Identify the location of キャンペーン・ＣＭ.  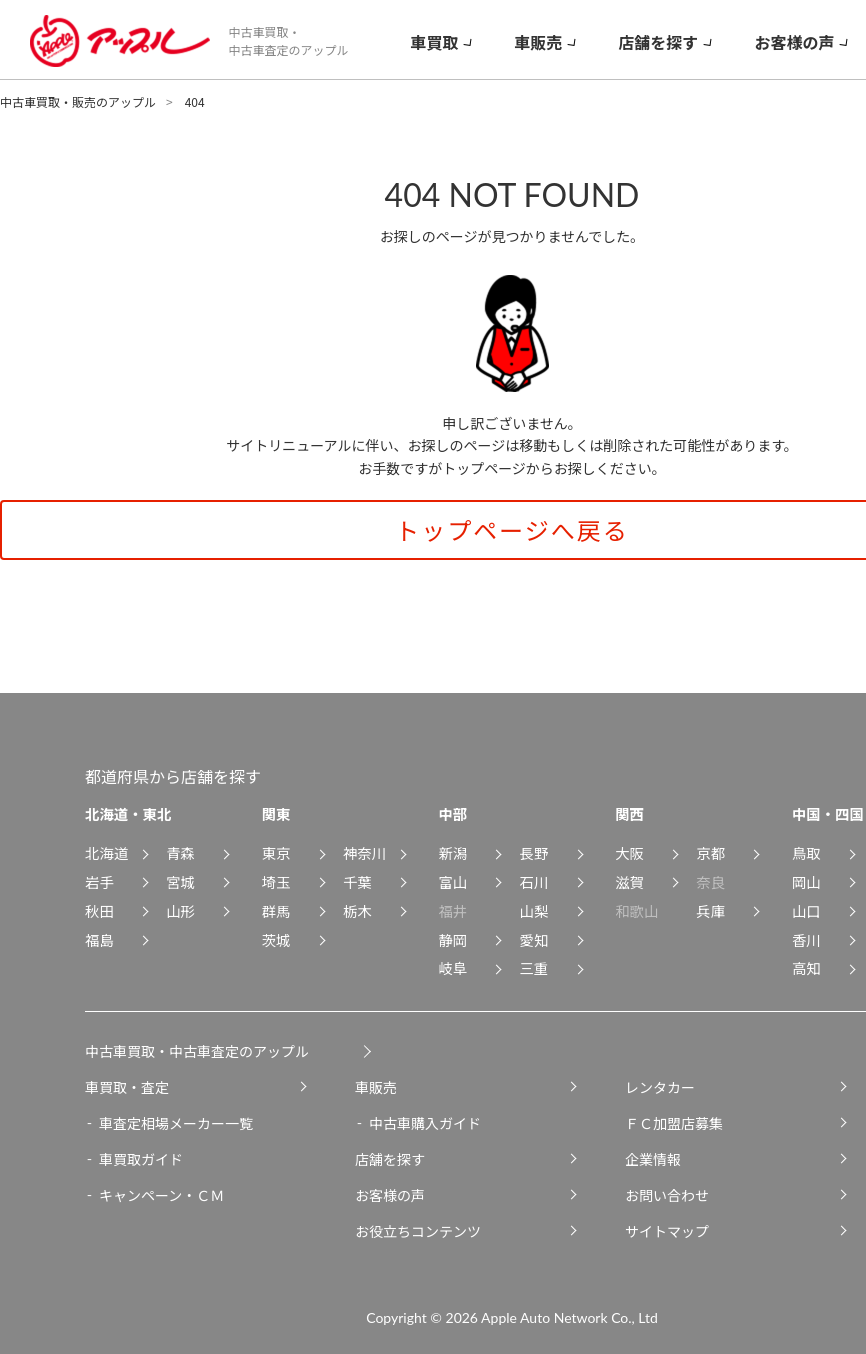
(161, 1195).